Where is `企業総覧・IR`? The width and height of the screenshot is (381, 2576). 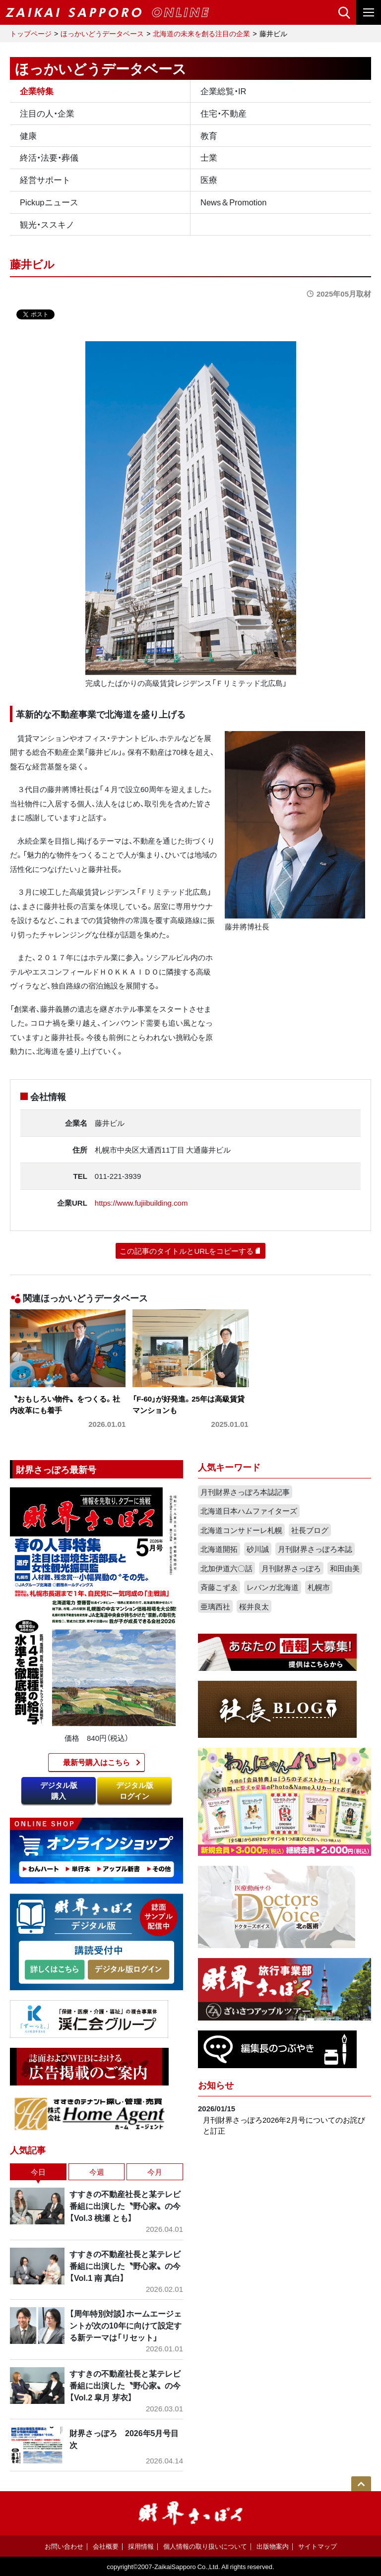
企業総覧・IR is located at coordinates (223, 91).